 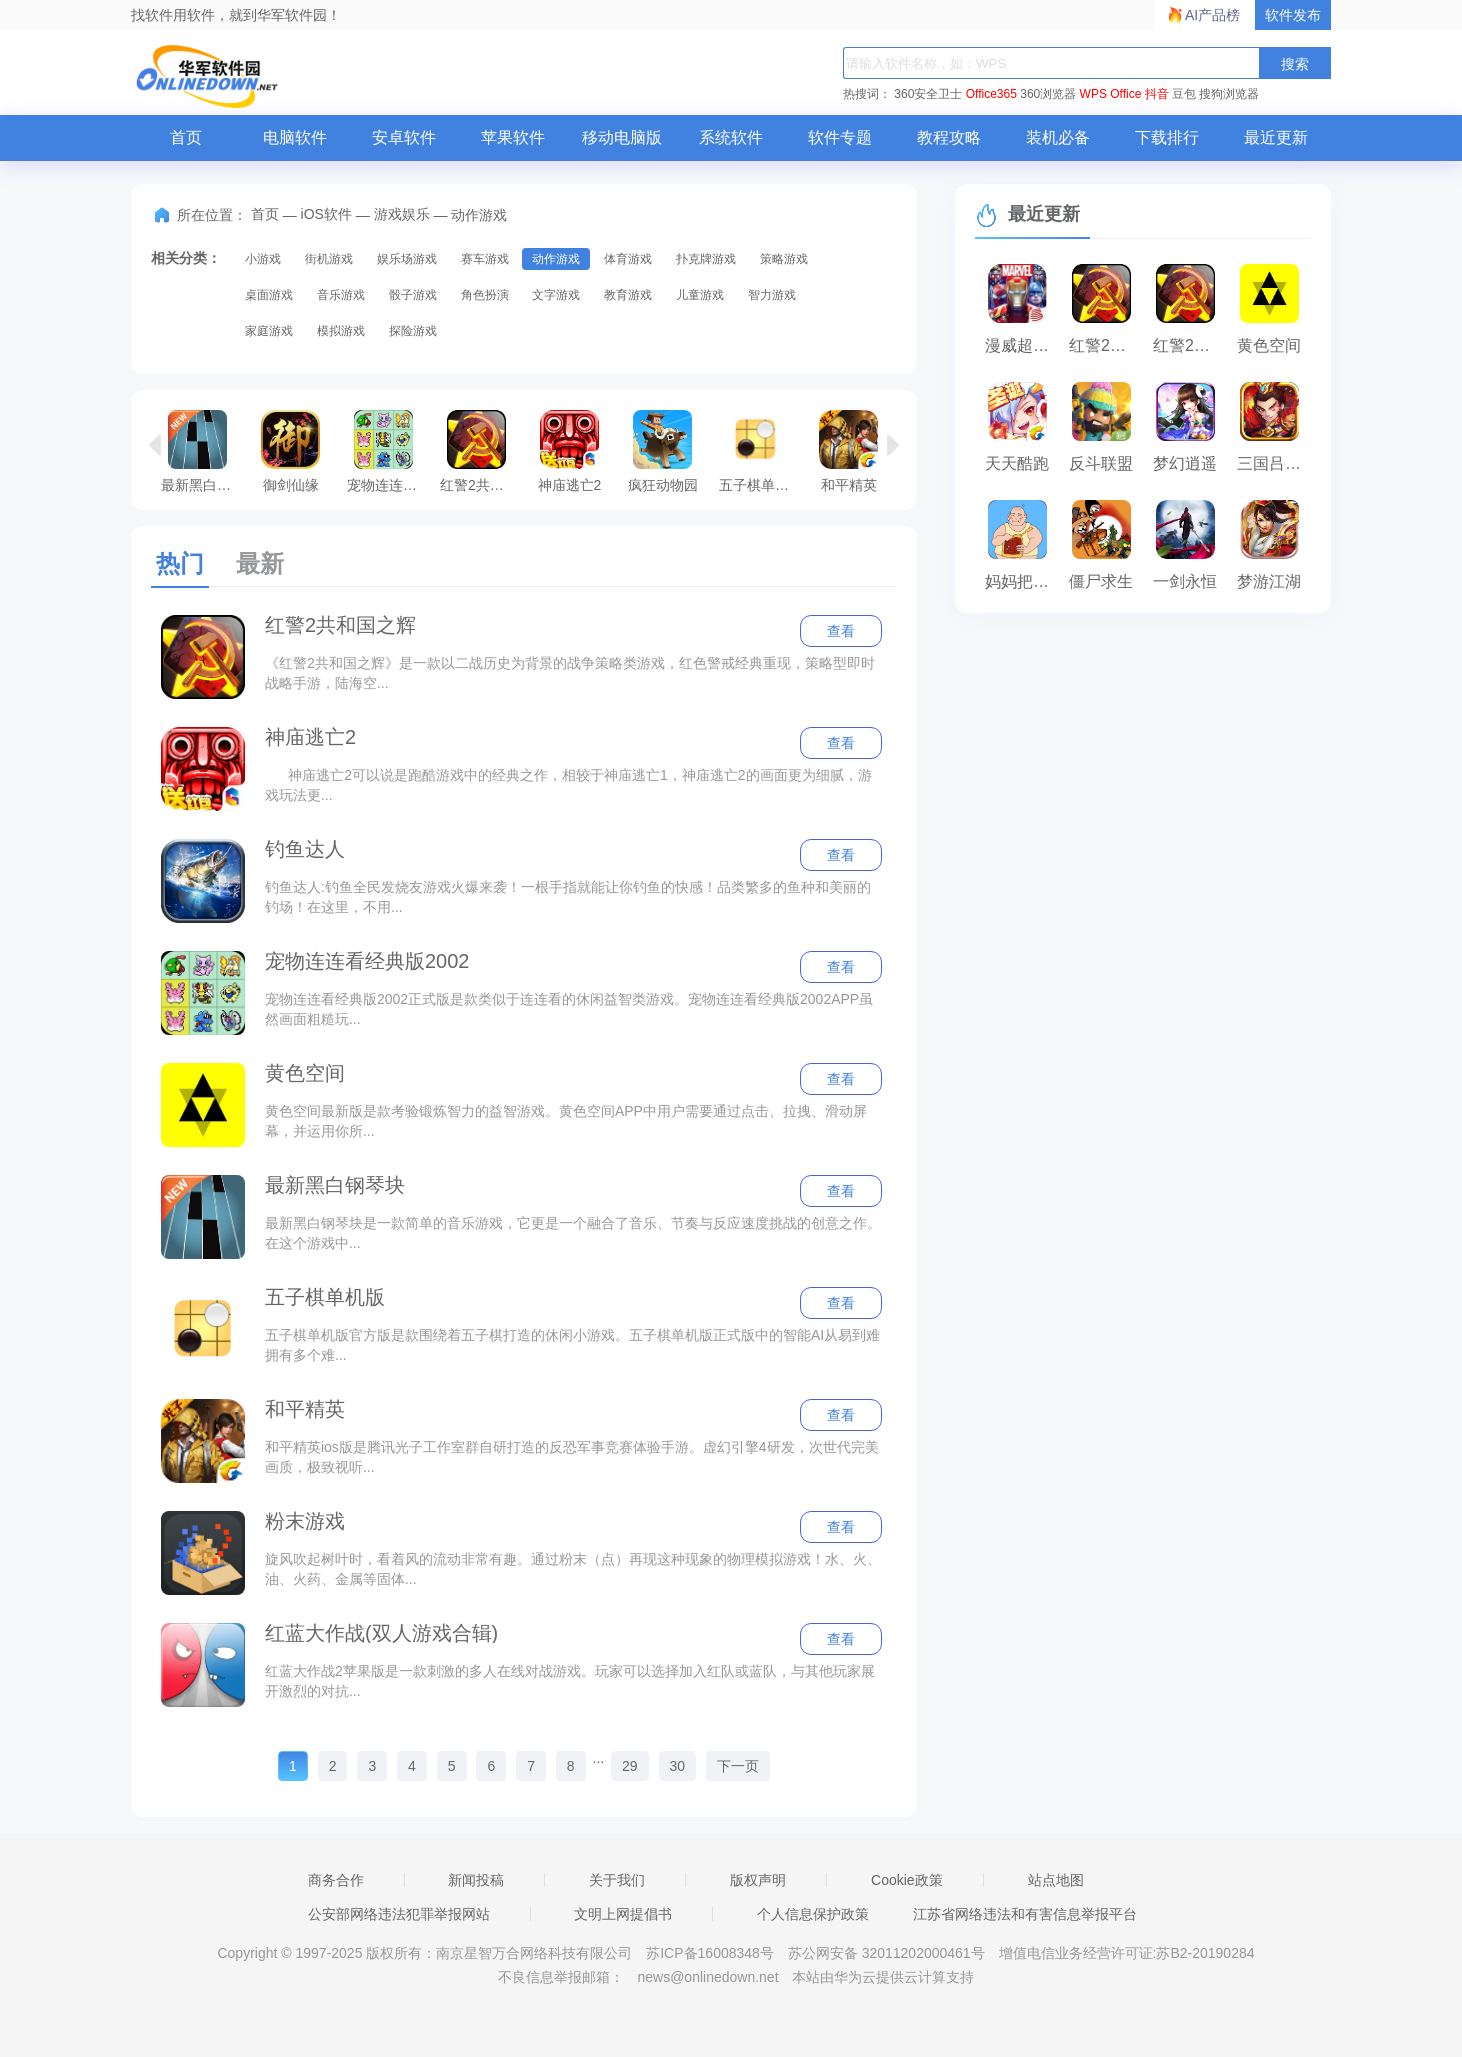 What do you see at coordinates (513, 137) in the screenshot?
I see `苹果软件` at bounding box center [513, 137].